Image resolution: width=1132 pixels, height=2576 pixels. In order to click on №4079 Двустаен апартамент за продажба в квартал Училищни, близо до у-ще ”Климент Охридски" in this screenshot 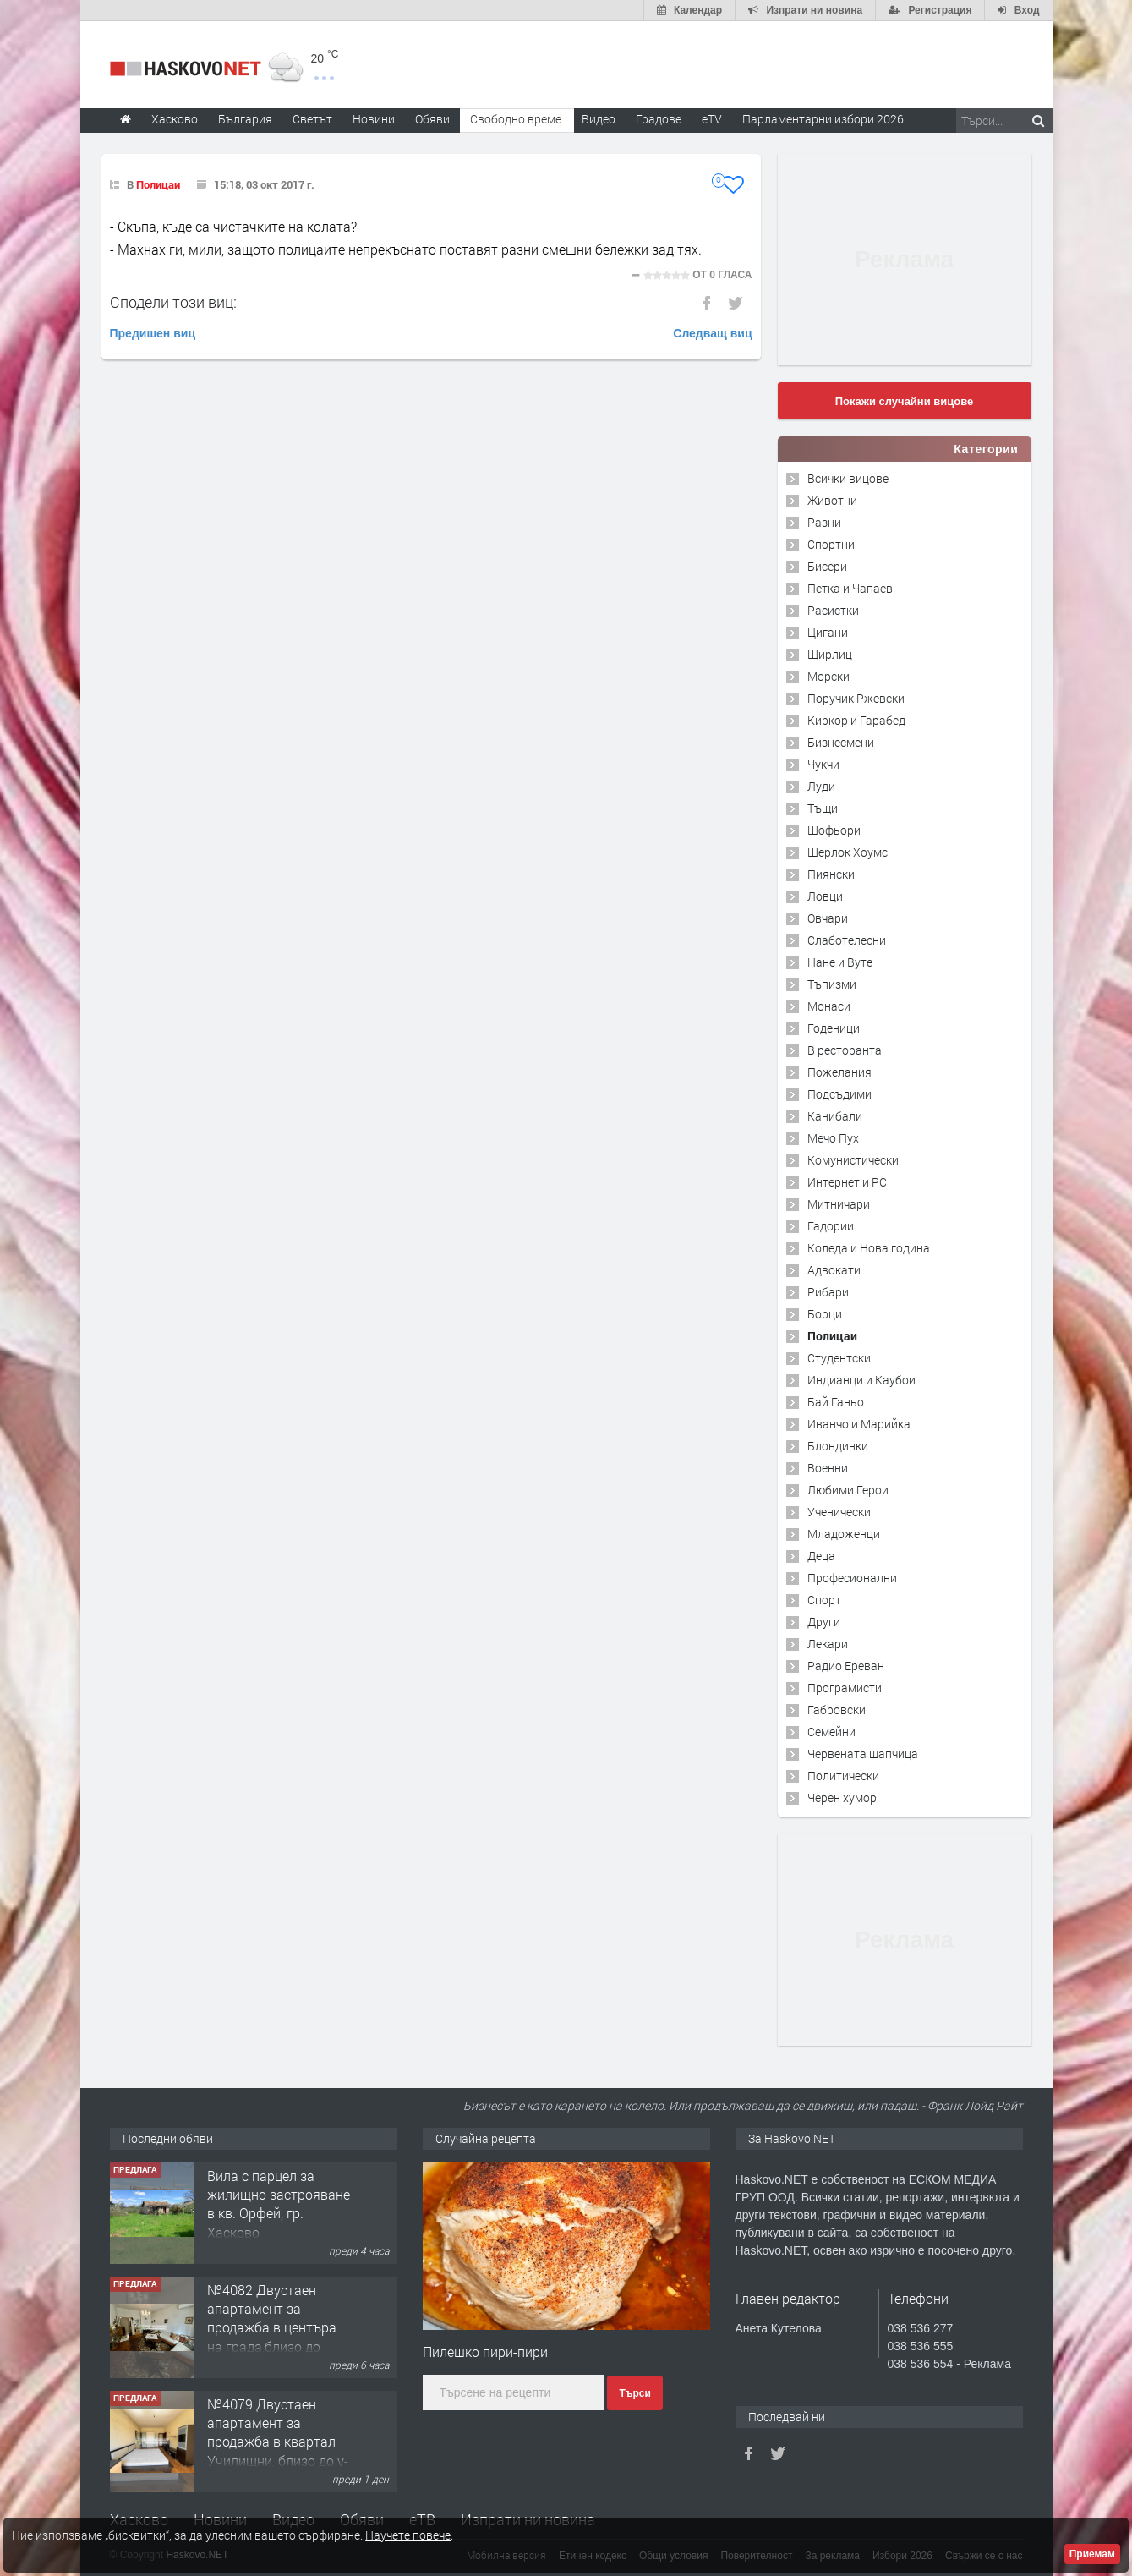, I will do `click(277, 2451)`.